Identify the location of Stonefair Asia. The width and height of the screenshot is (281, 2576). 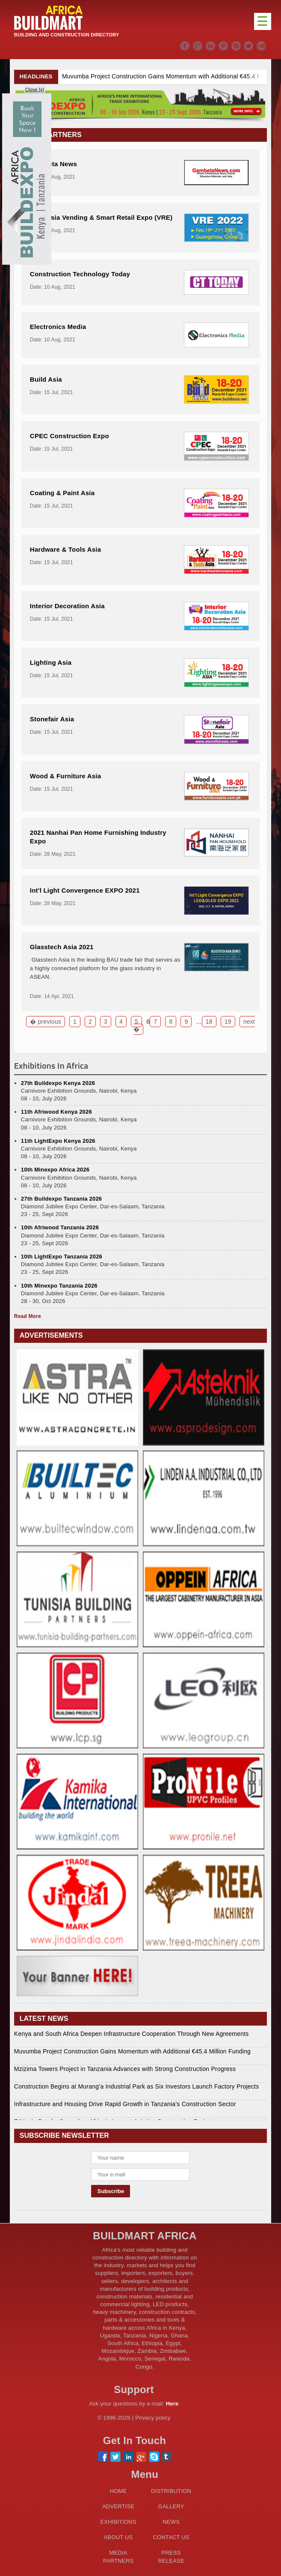
(52, 719).